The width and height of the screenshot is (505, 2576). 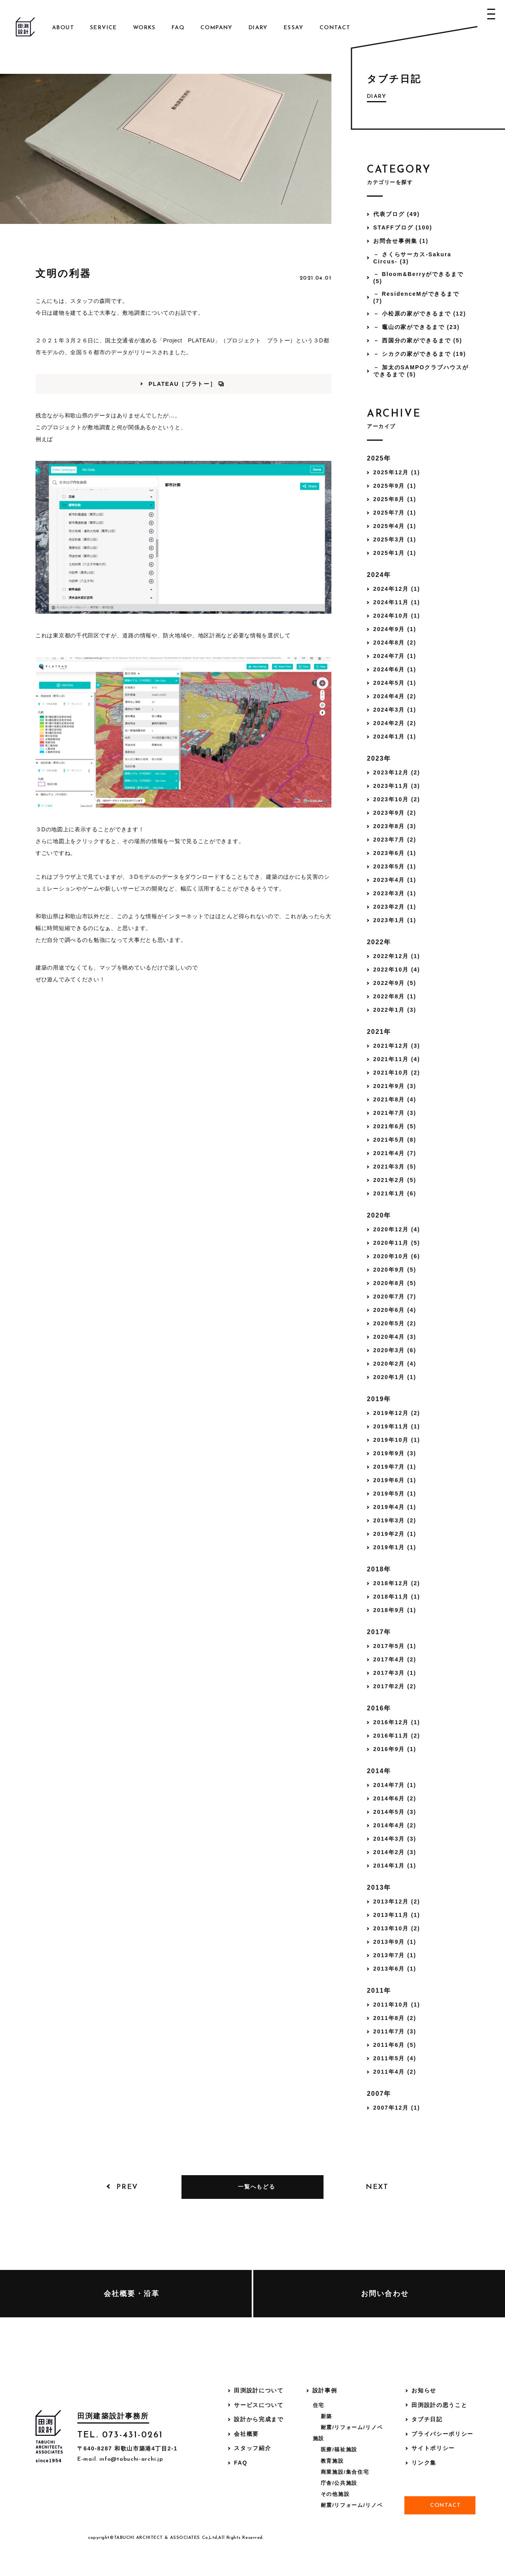 What do you see at coordinates (394, 553) in the screenshot?
I see `2025年1月 (1)` at bounding box center [394, 553].